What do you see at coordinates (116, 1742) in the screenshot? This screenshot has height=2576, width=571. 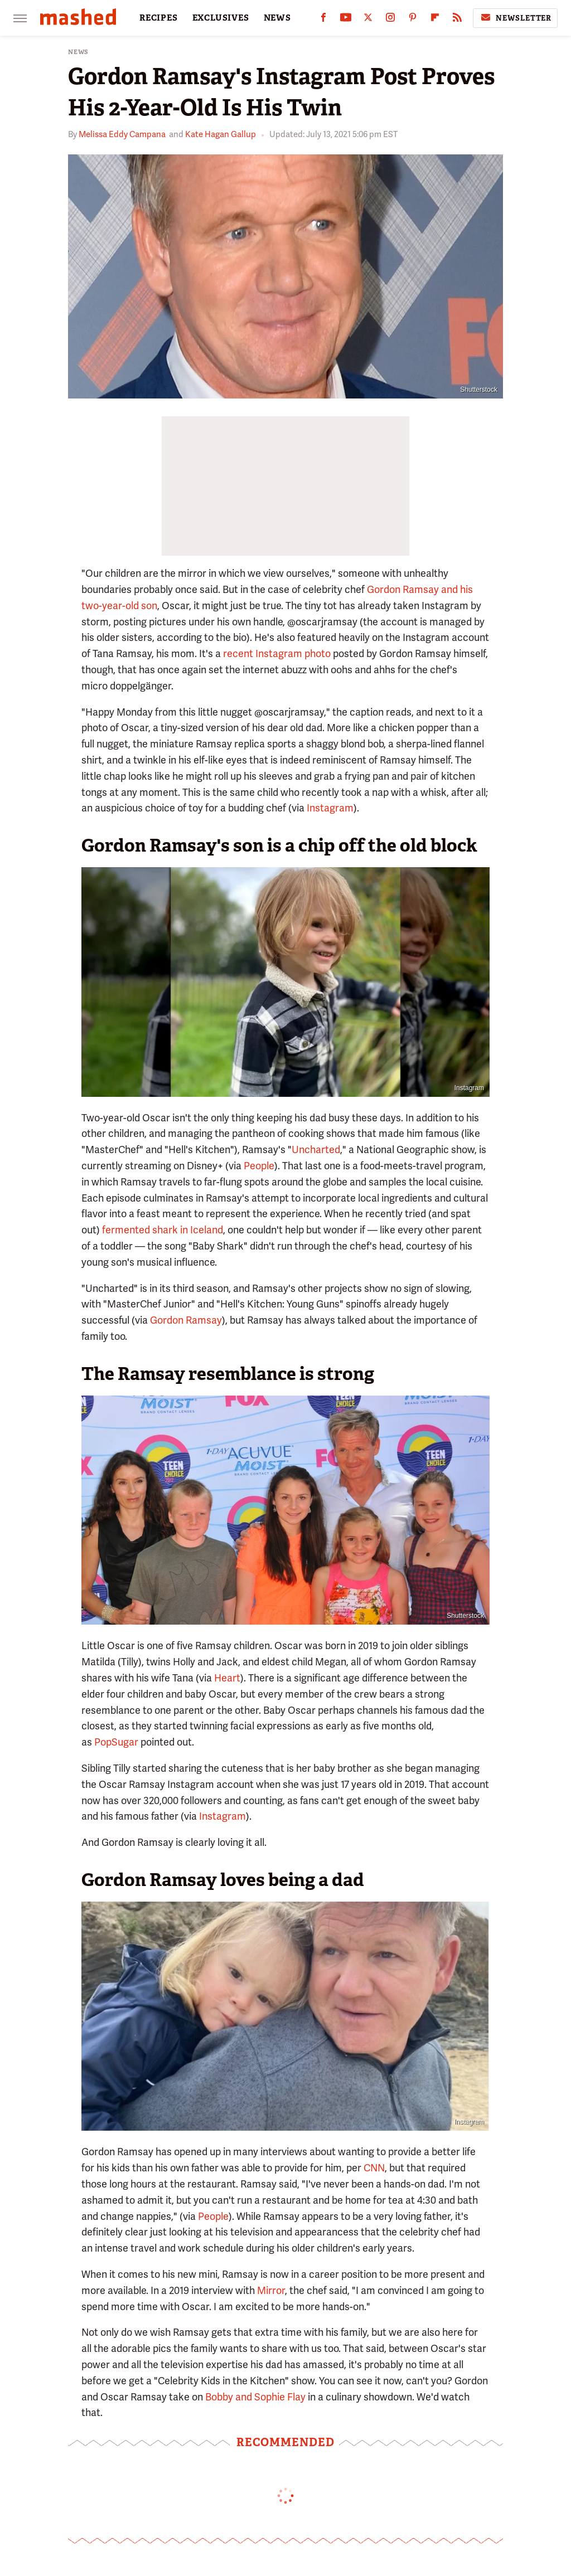 I see `PopSugar` at bounding box center [116, 1742].